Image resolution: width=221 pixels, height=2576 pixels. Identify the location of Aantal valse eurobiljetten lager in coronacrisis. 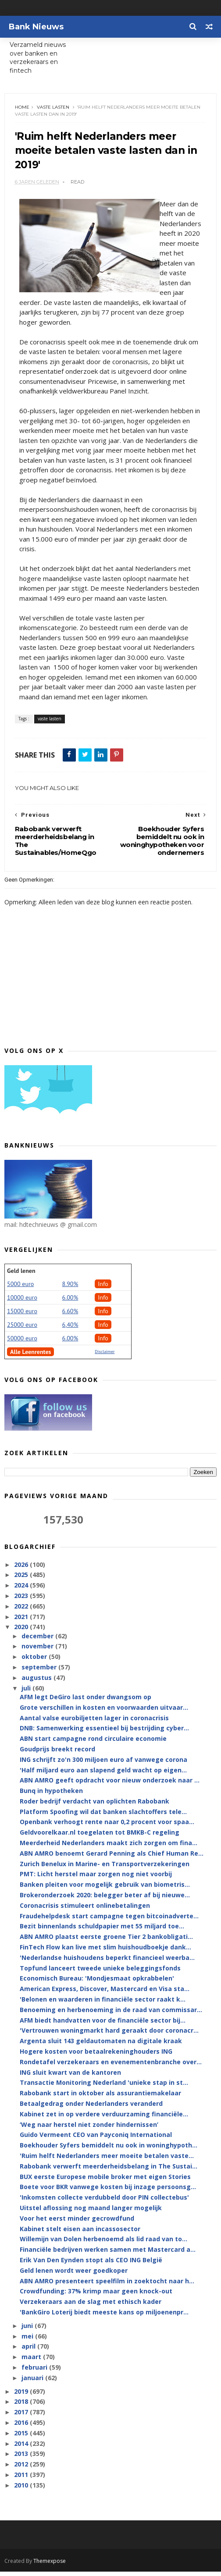
(94, 1723).